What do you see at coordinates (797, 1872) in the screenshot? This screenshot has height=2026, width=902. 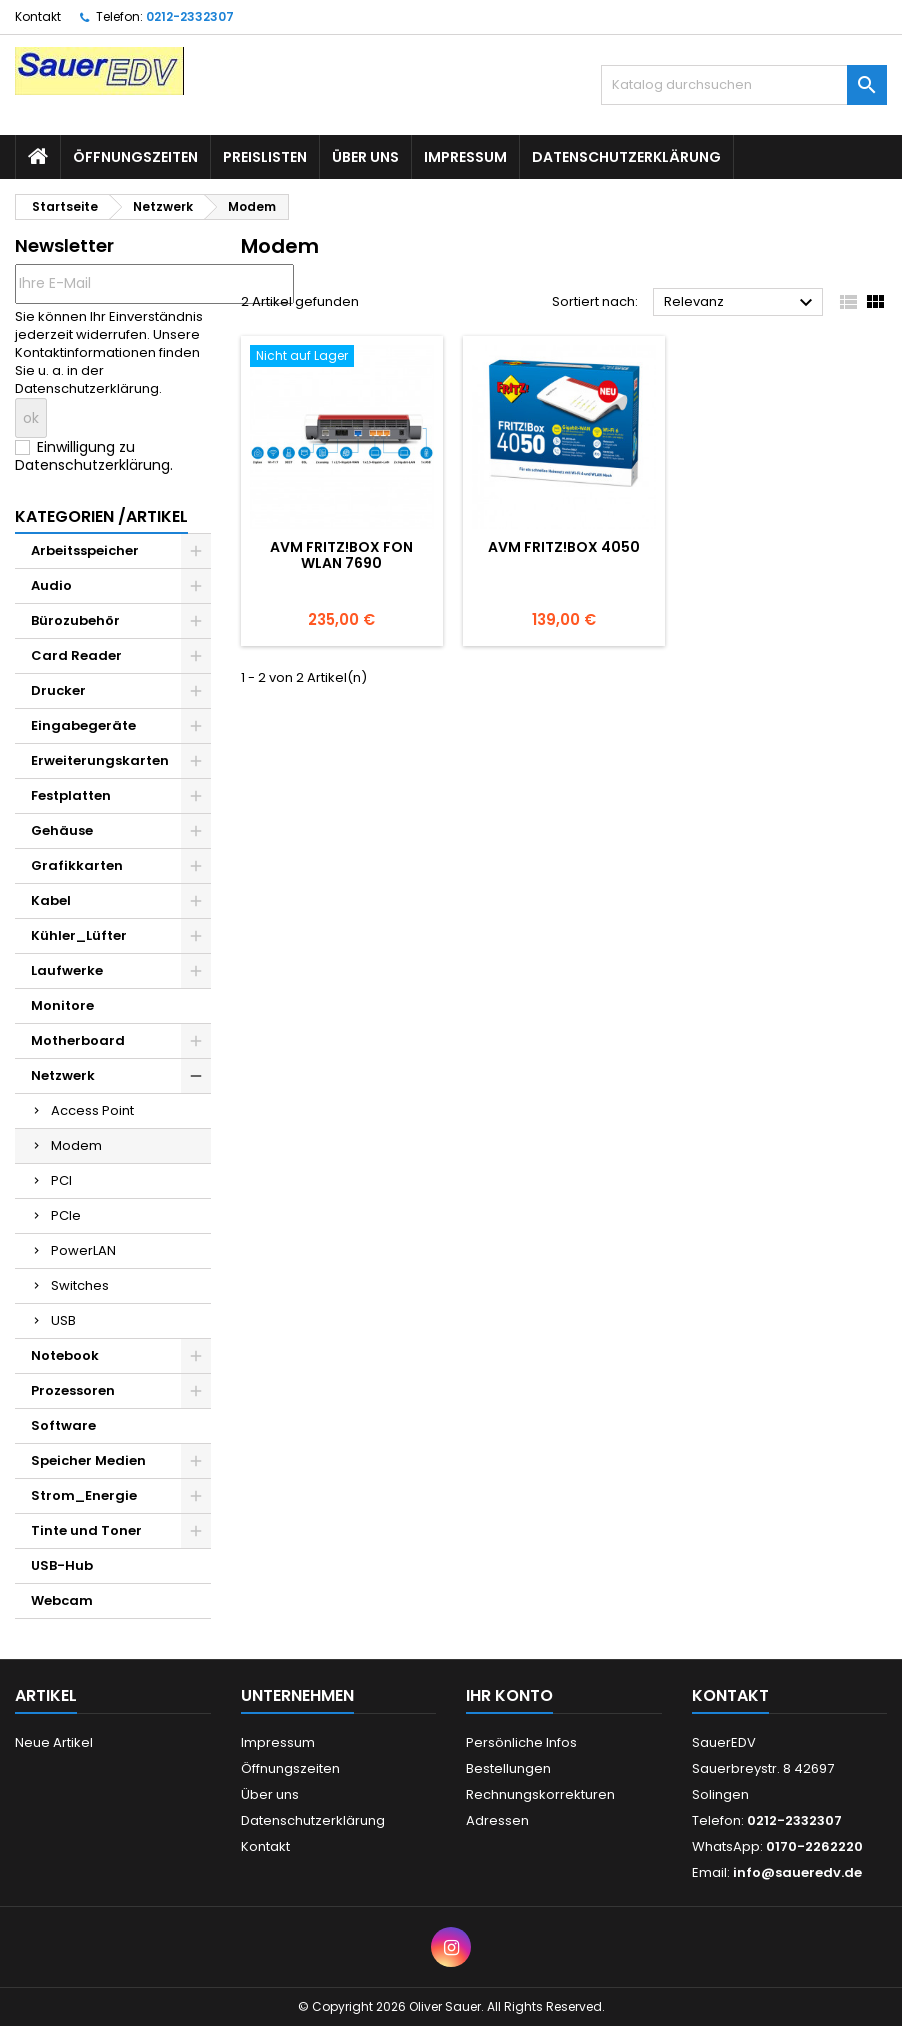 I see `info@saueredv.de` at bounding box center [797, 1872].